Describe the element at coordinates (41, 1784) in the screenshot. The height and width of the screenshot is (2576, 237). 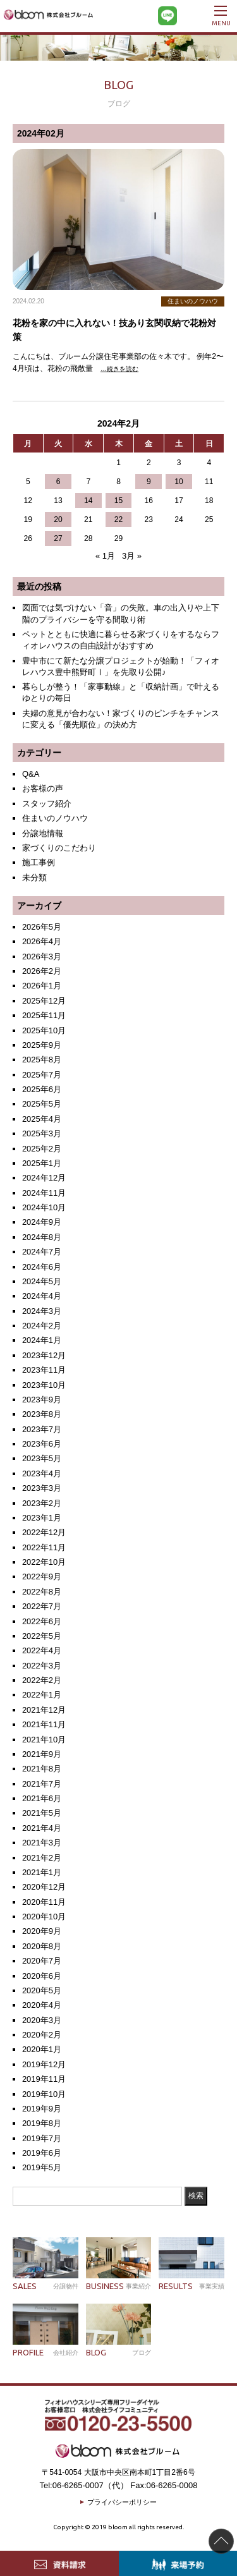
I see `2021年7月` at that location.